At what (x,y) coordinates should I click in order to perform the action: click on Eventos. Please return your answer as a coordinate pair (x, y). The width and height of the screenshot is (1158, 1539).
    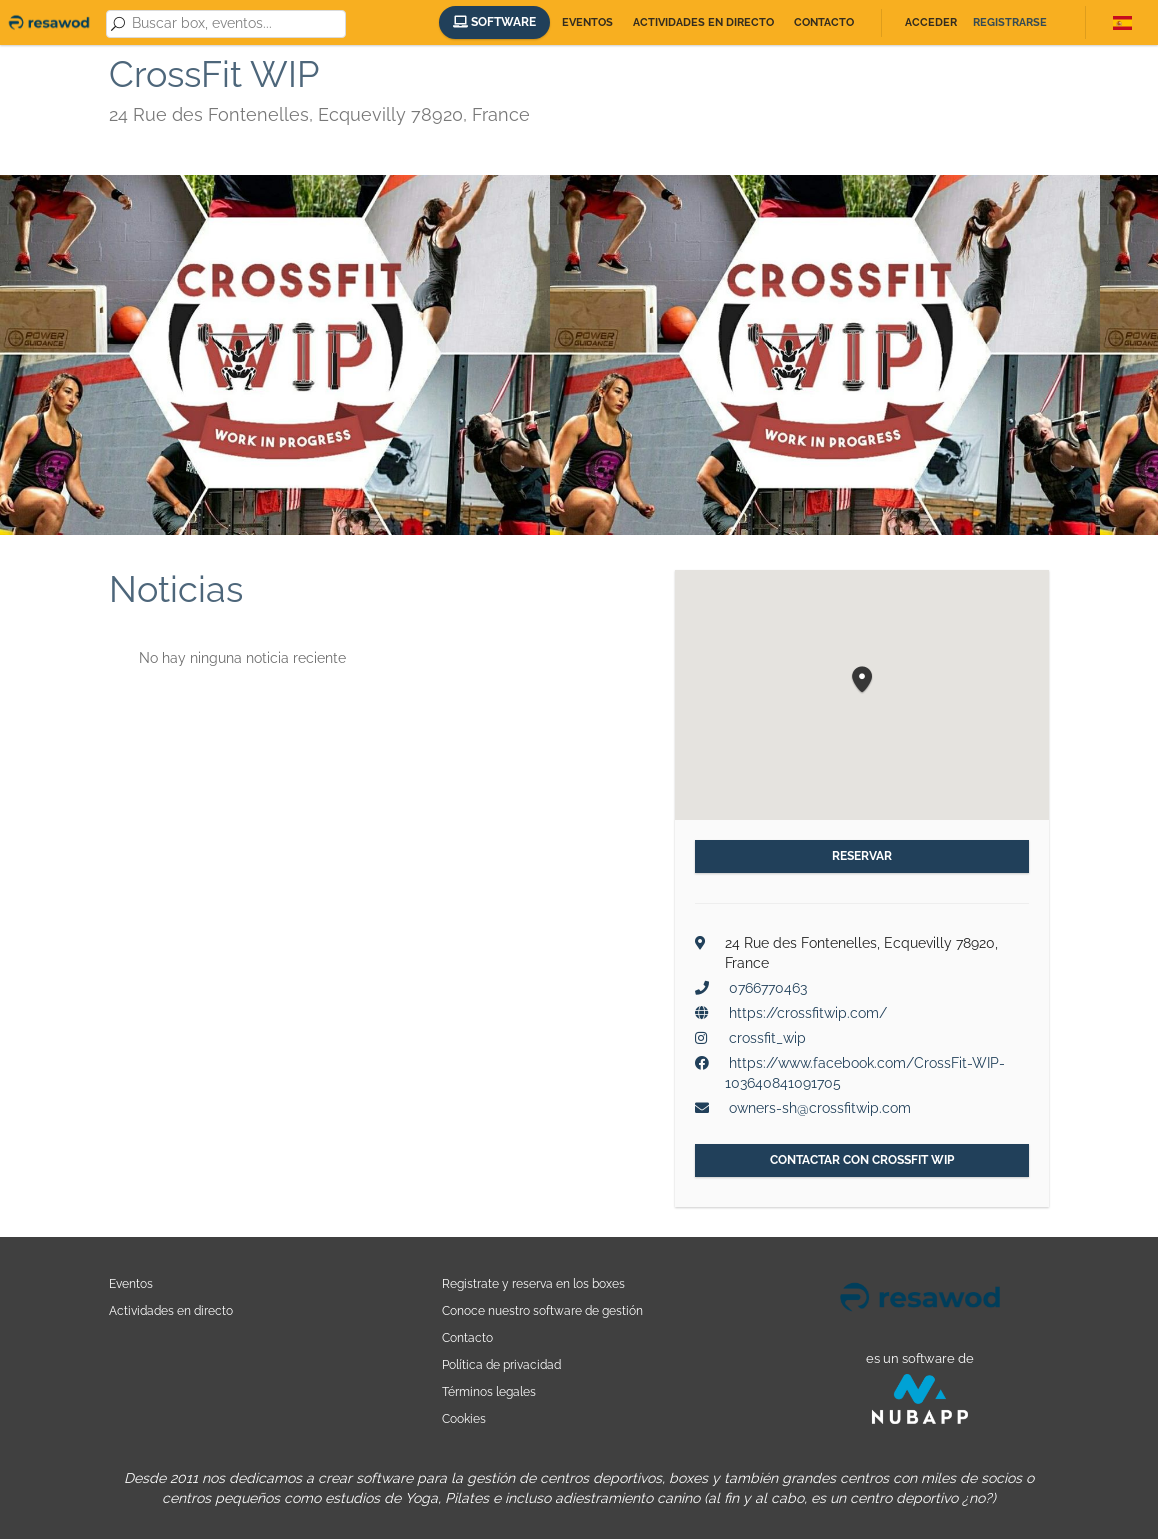
    Looking at the image, I should click on (587, 22).